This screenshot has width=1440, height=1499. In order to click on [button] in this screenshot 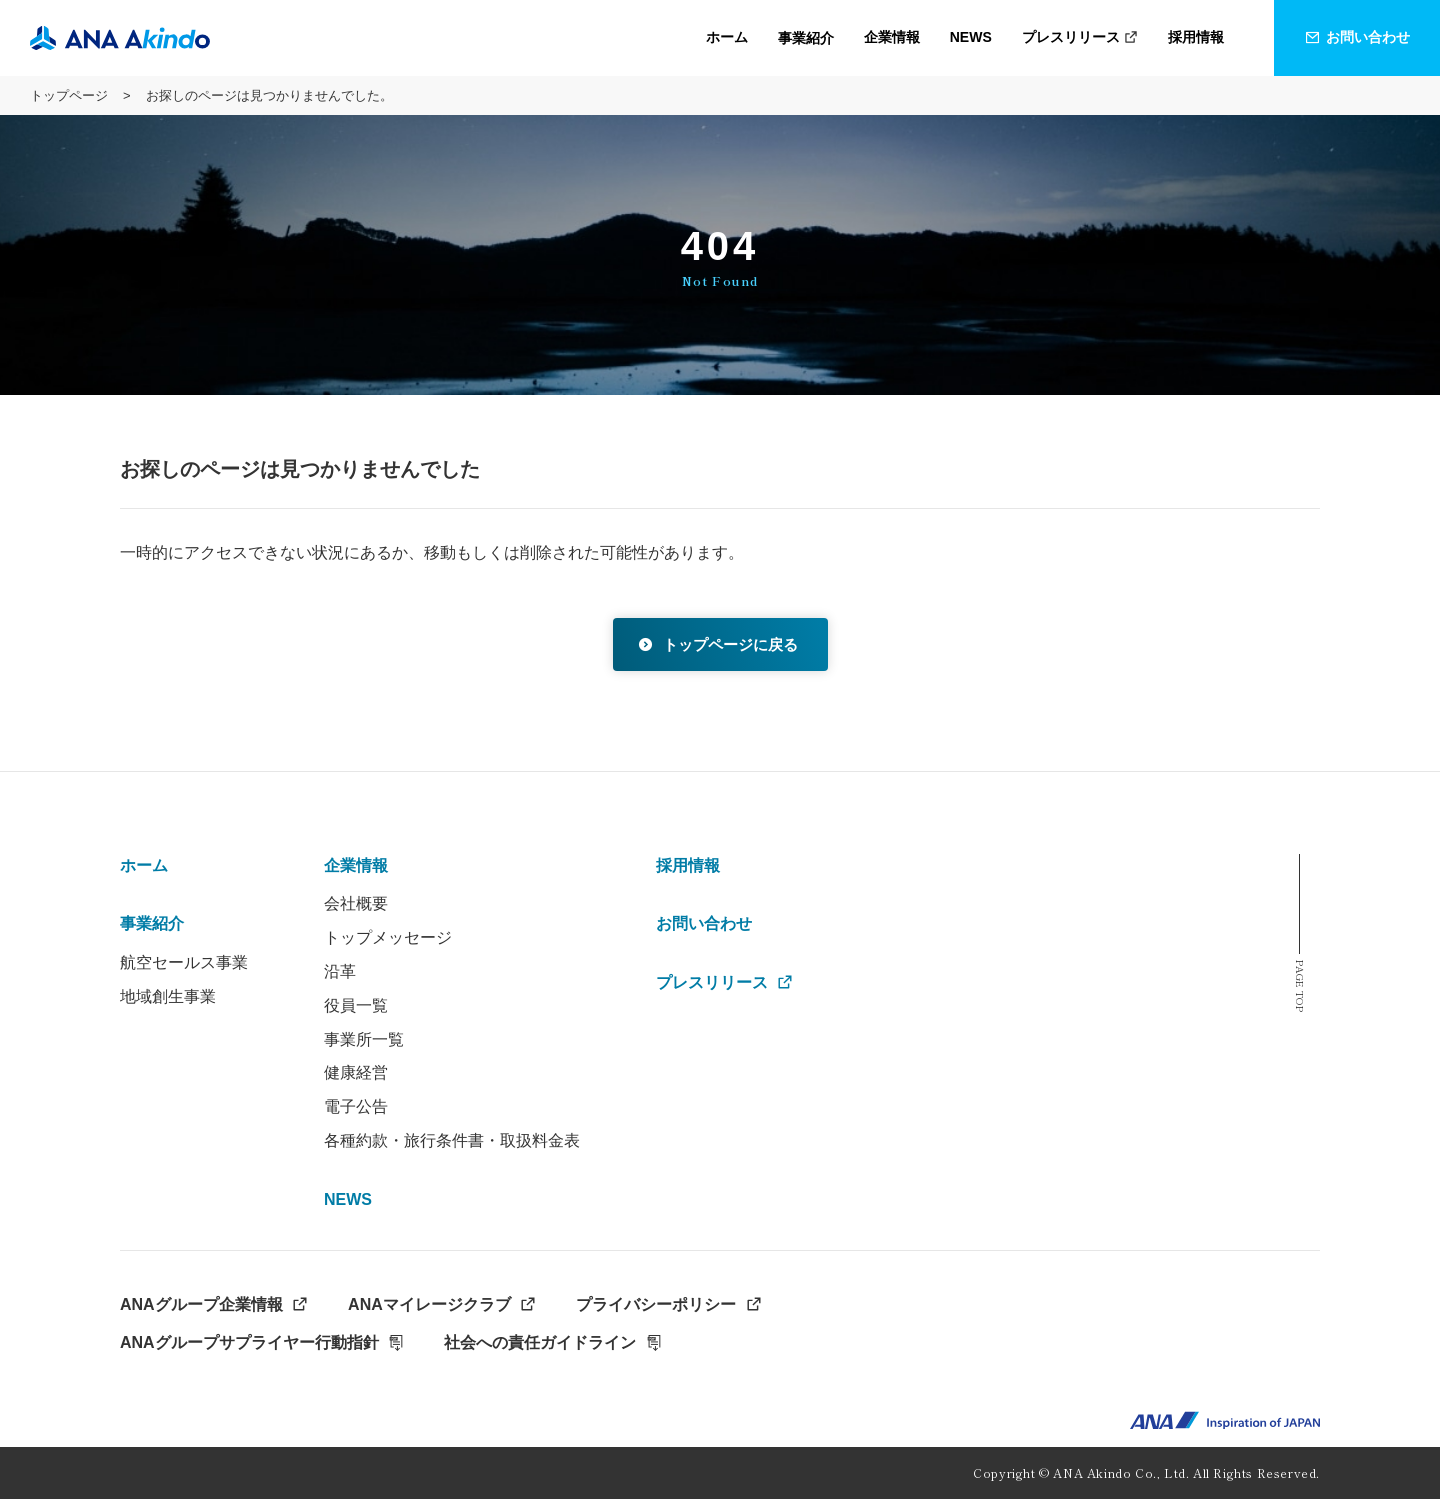, I will do `click(806, 38)`.